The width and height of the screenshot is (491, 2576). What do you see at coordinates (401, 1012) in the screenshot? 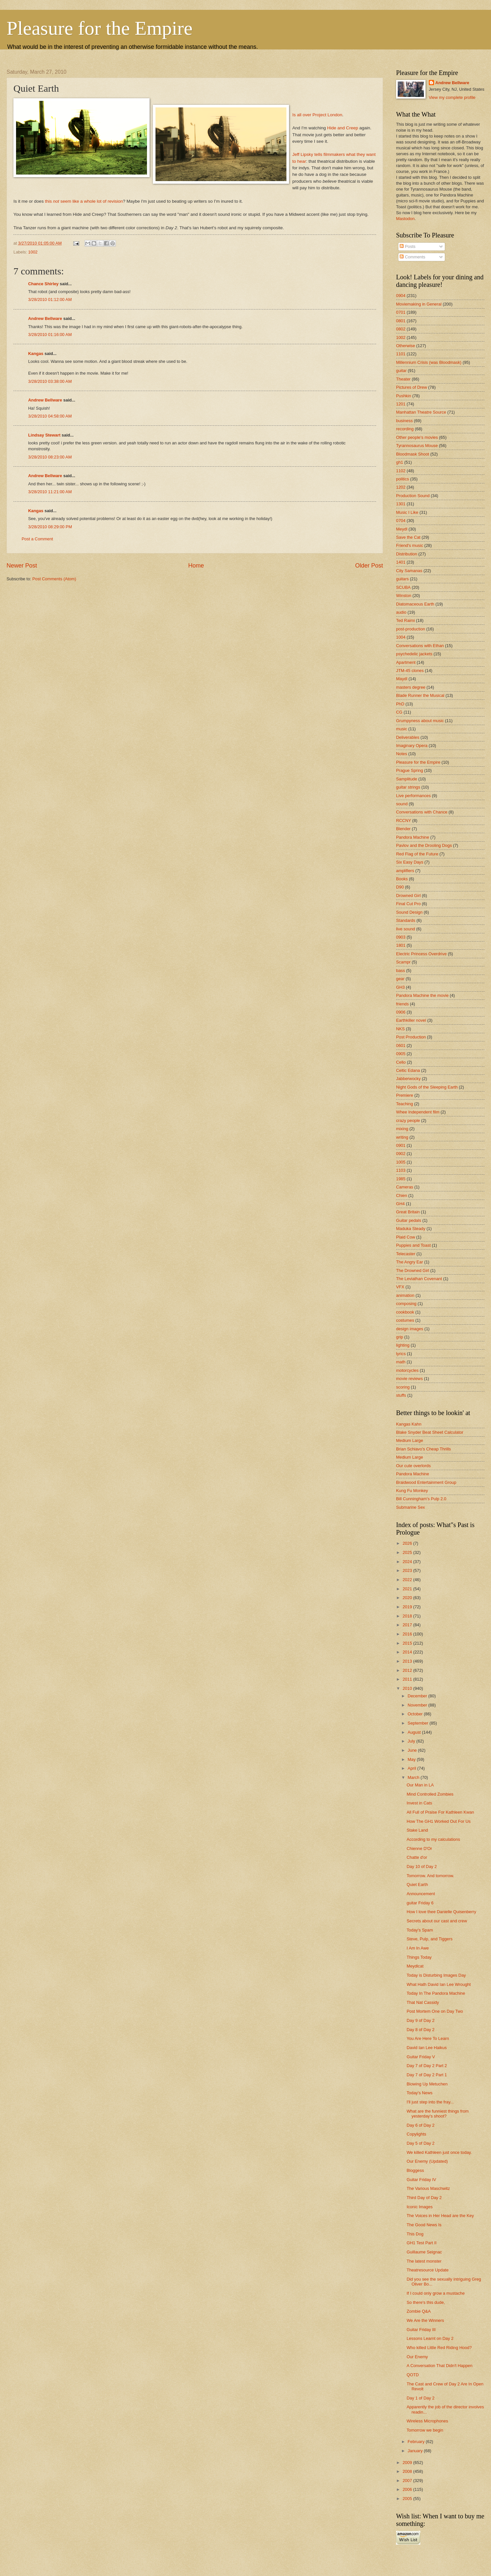
I see `0906` at bounding box center [401, 1012].